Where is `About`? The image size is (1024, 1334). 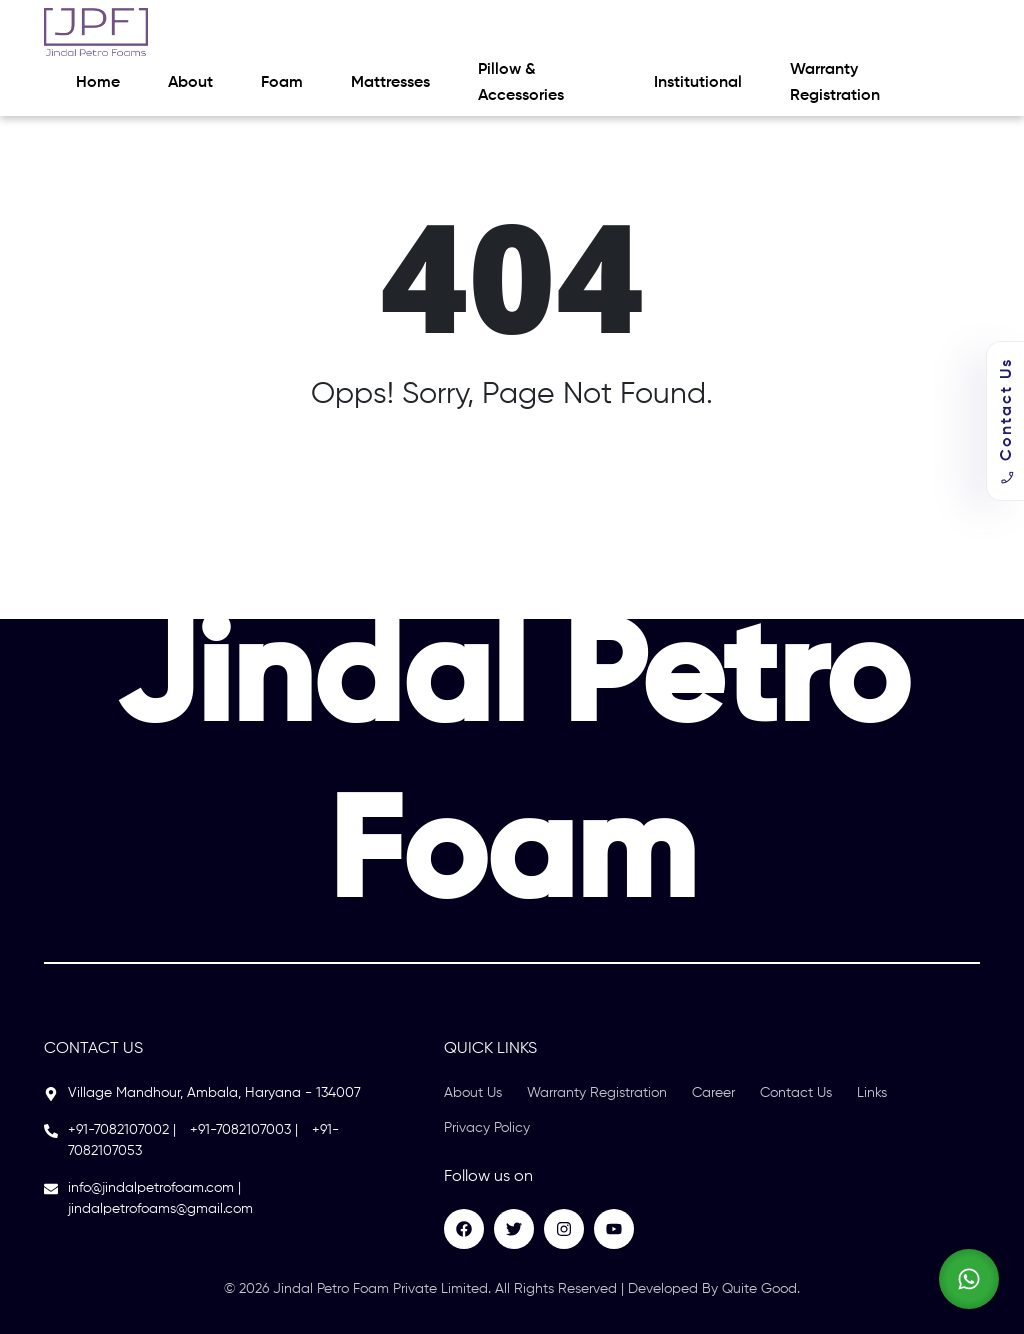 About is located at coordinates (190, 83).